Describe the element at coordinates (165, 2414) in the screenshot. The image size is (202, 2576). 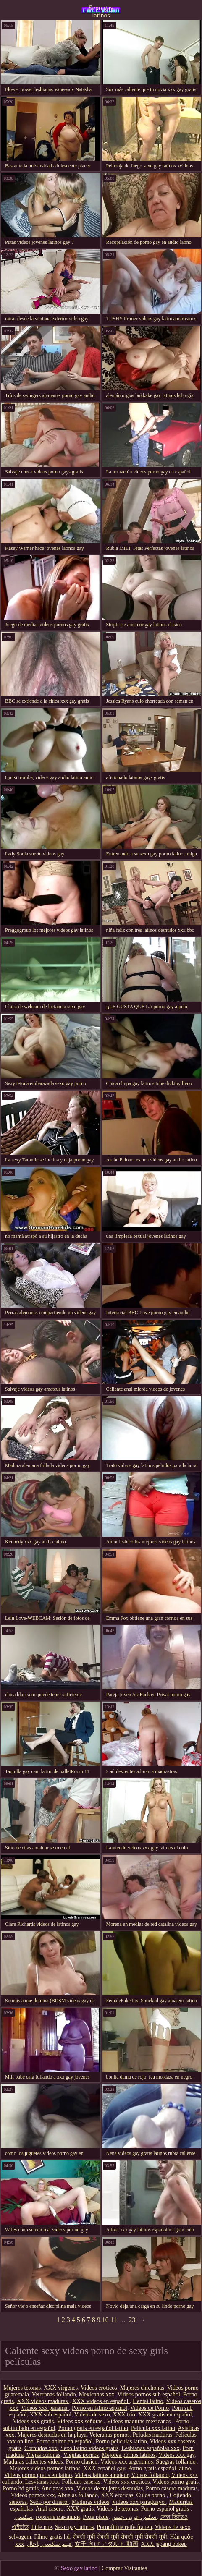
I see `XXX gratis en español` at that location.